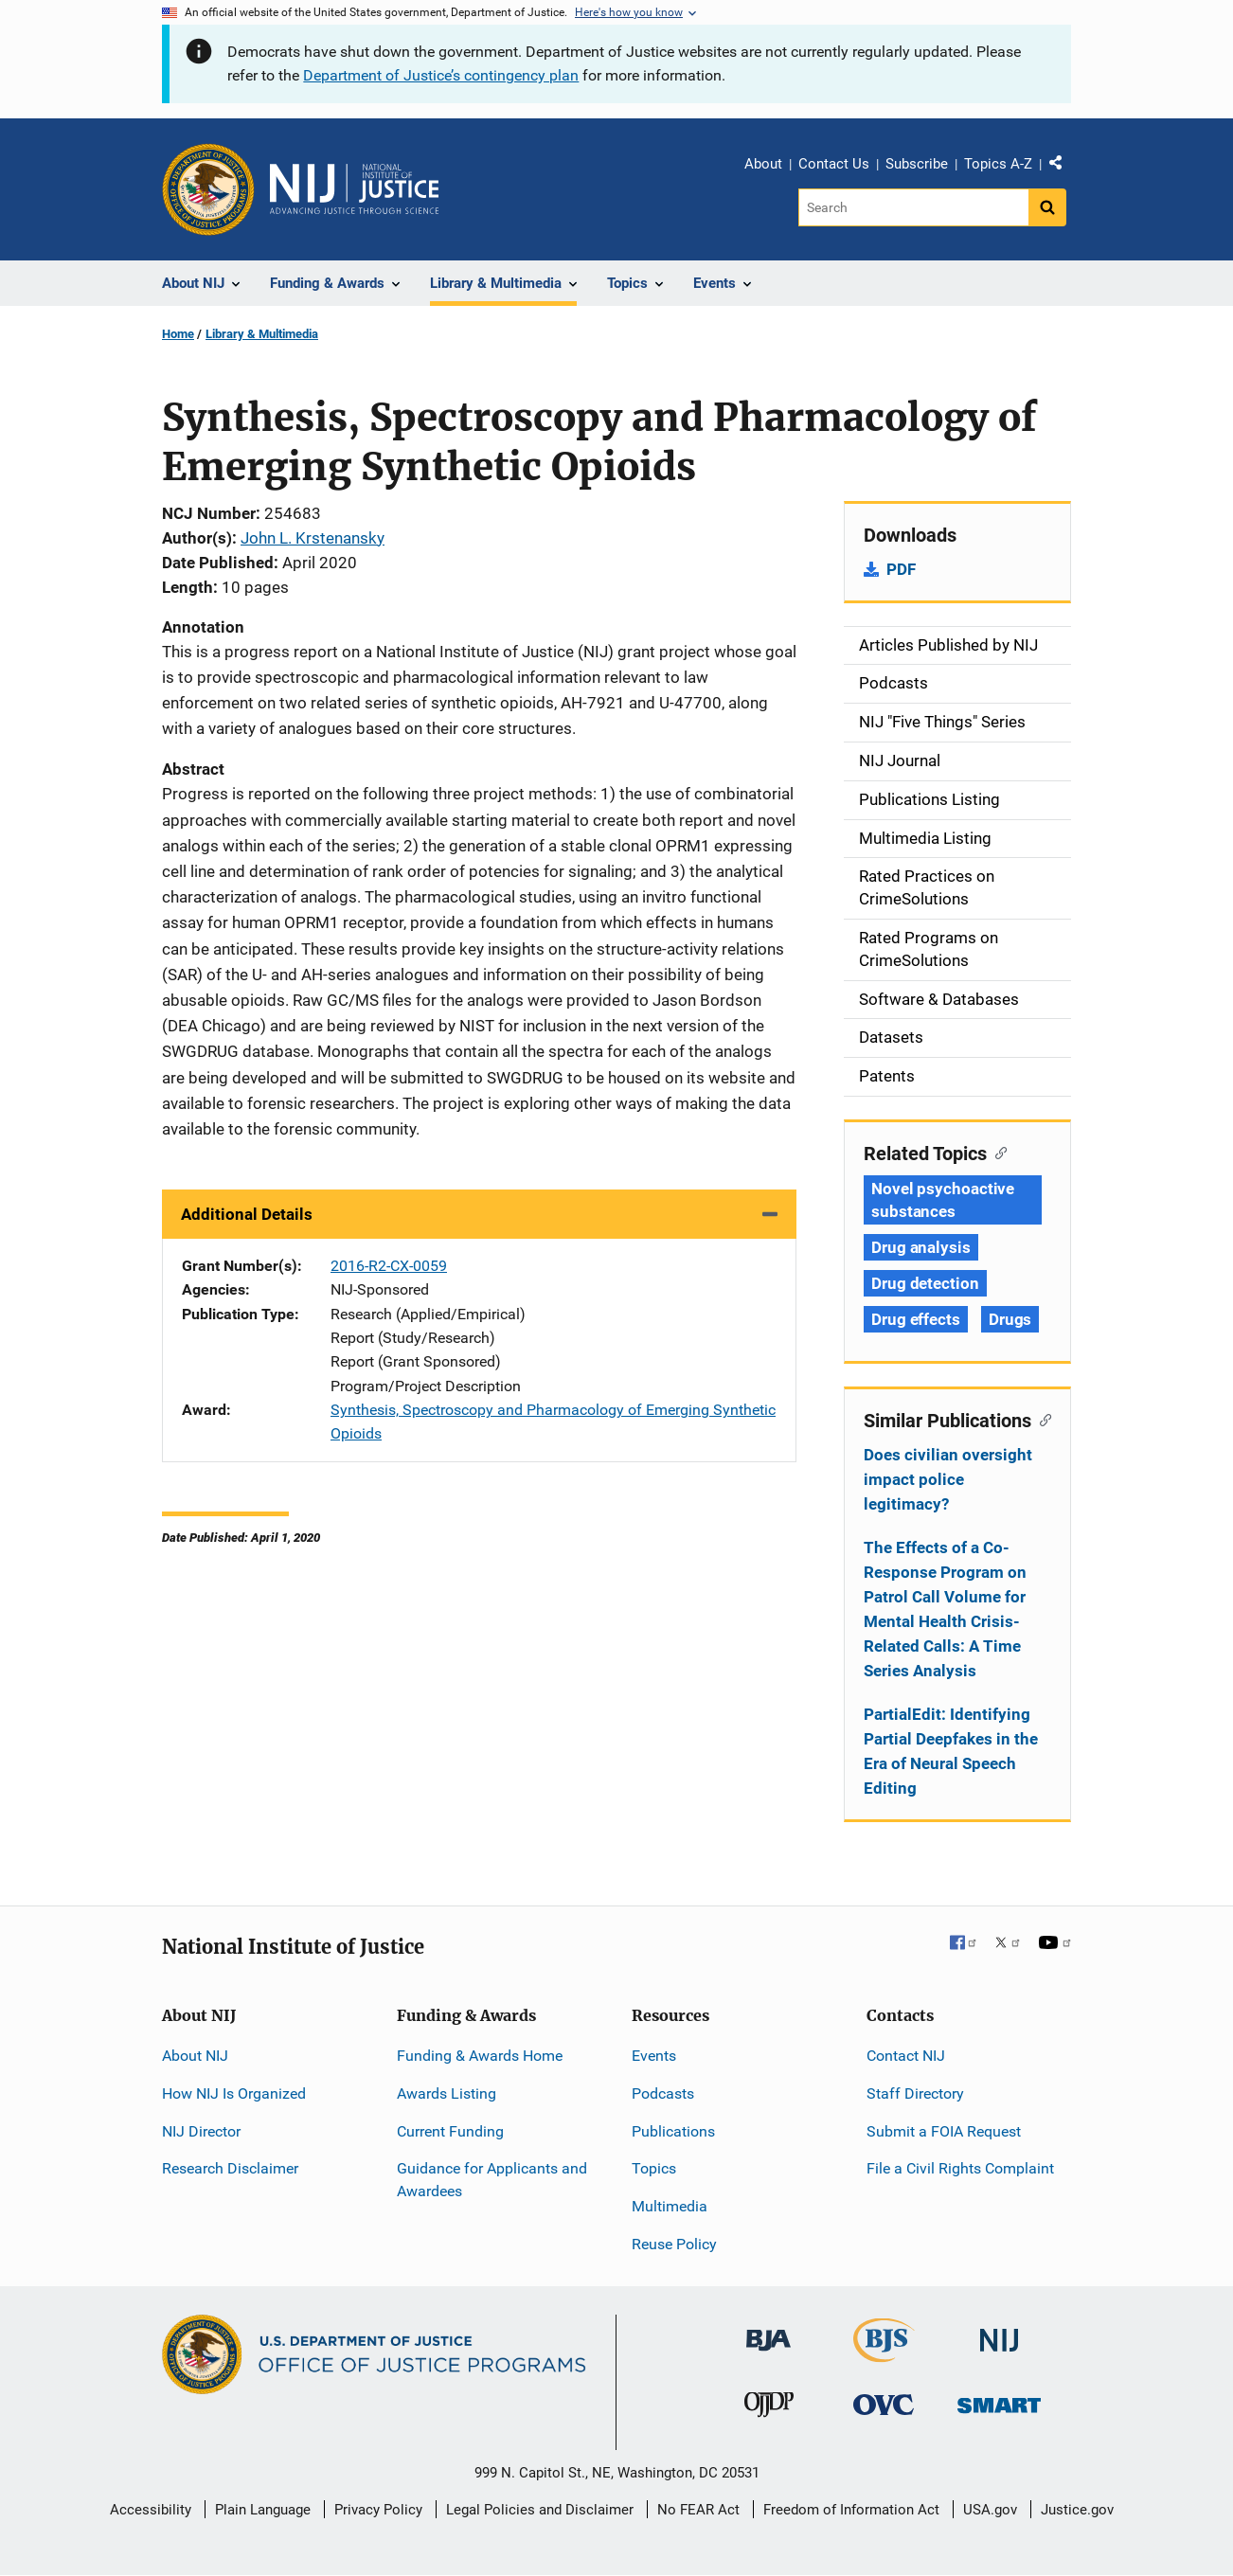 The height and width of the screenshot is (2576, 1233). I want to click on 2016-R2-CX-0059, so click(389, 1266).